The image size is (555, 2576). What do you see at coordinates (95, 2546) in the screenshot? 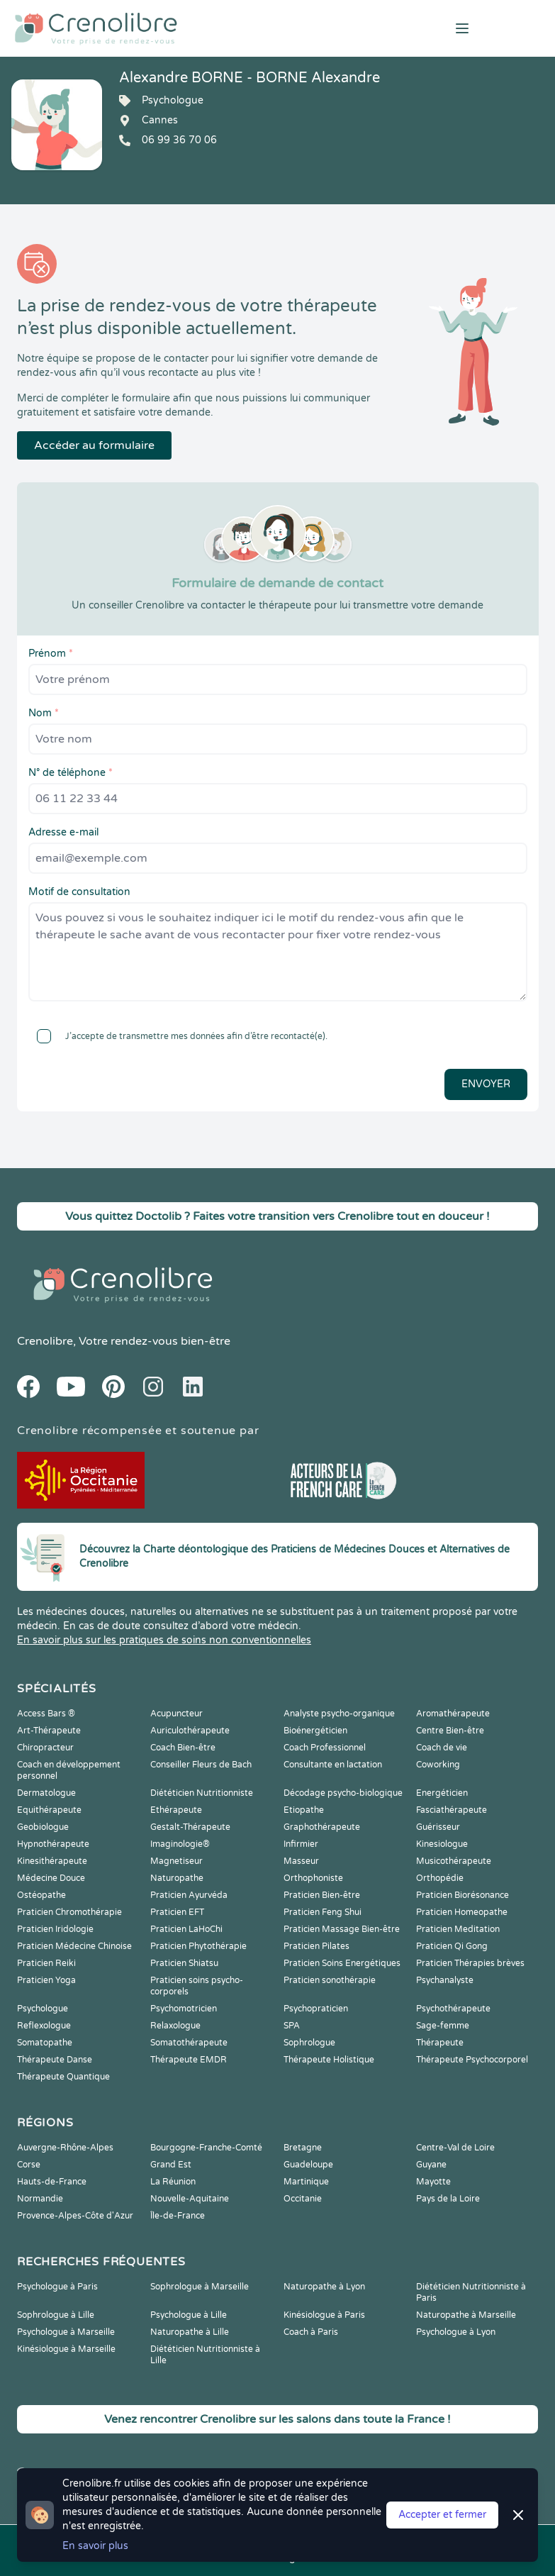
I see `En savoir plus` at bounding box center [95, 2546].